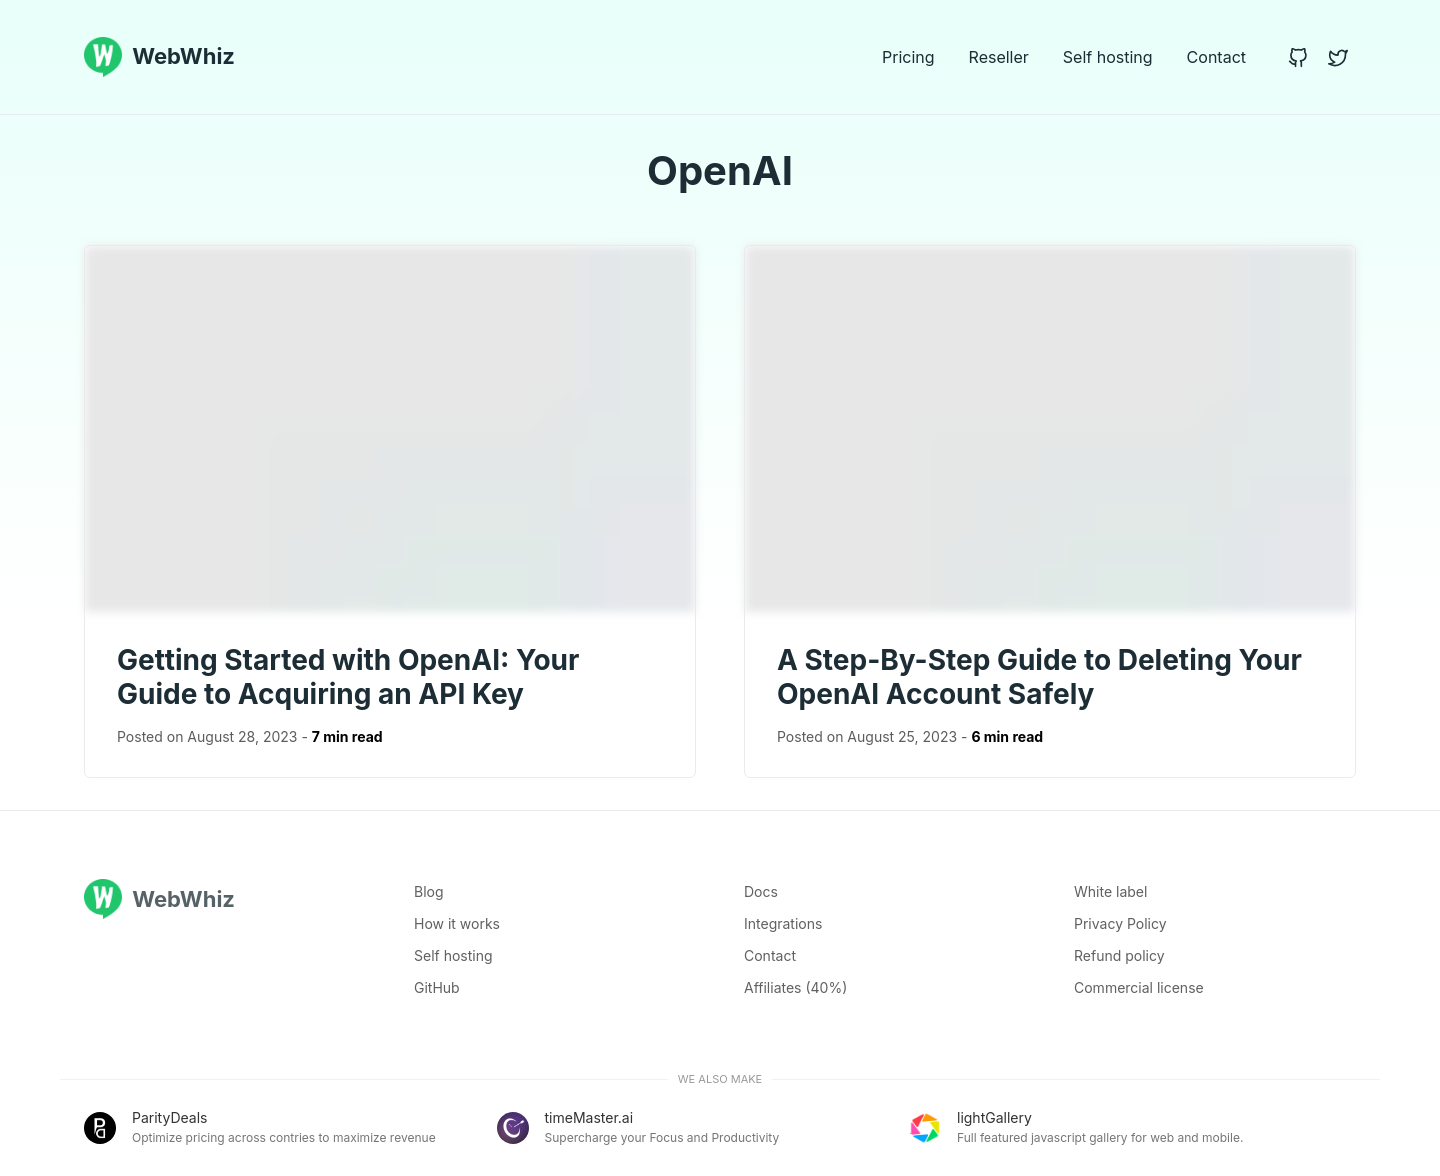  Describe the element at coordinates (1216, 57) in the screenshot. I see `Contact` at that location.